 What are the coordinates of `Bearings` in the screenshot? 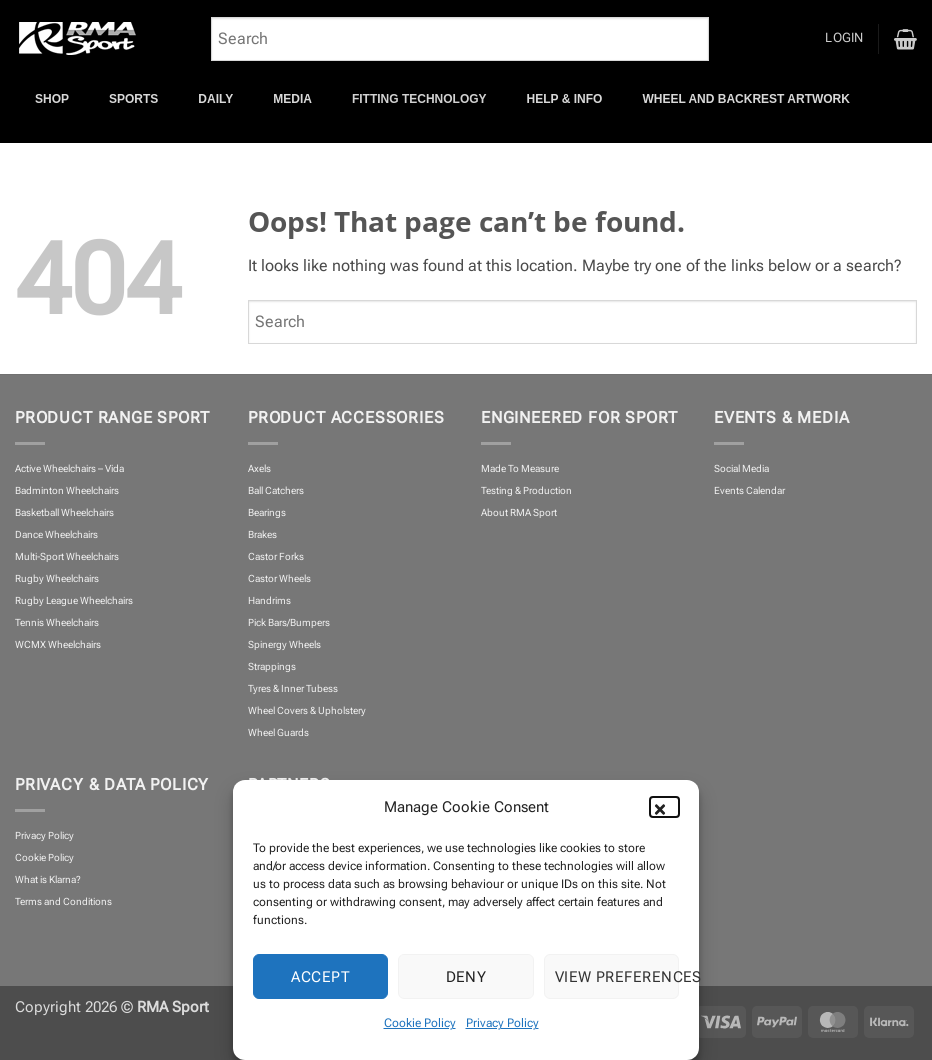 It's located at (267, 512).